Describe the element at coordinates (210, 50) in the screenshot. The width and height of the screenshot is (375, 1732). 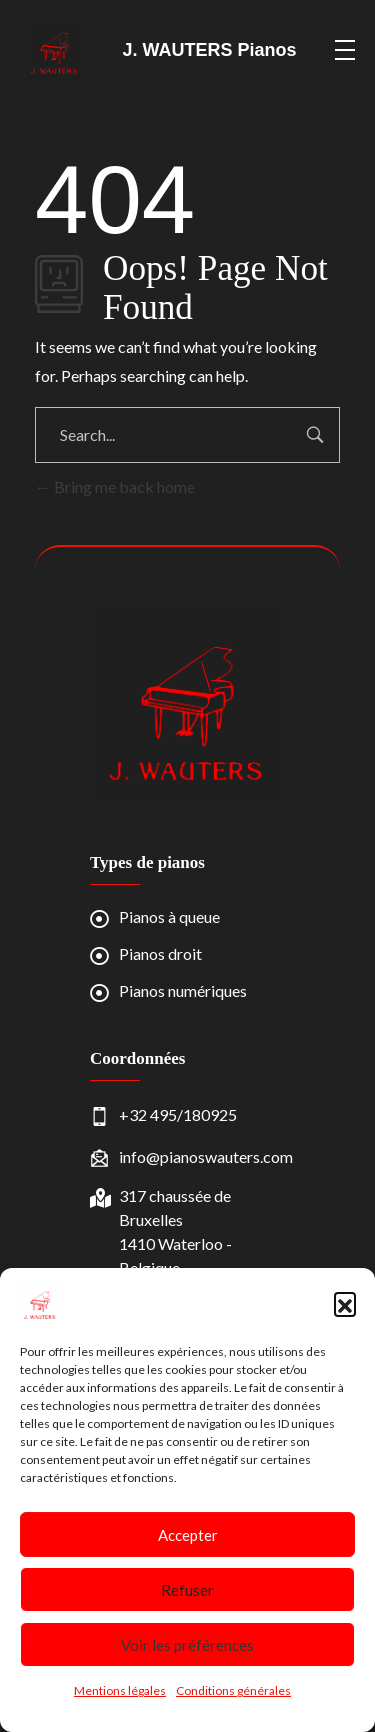
I see `J. WAUTERS Pianos` at that location.